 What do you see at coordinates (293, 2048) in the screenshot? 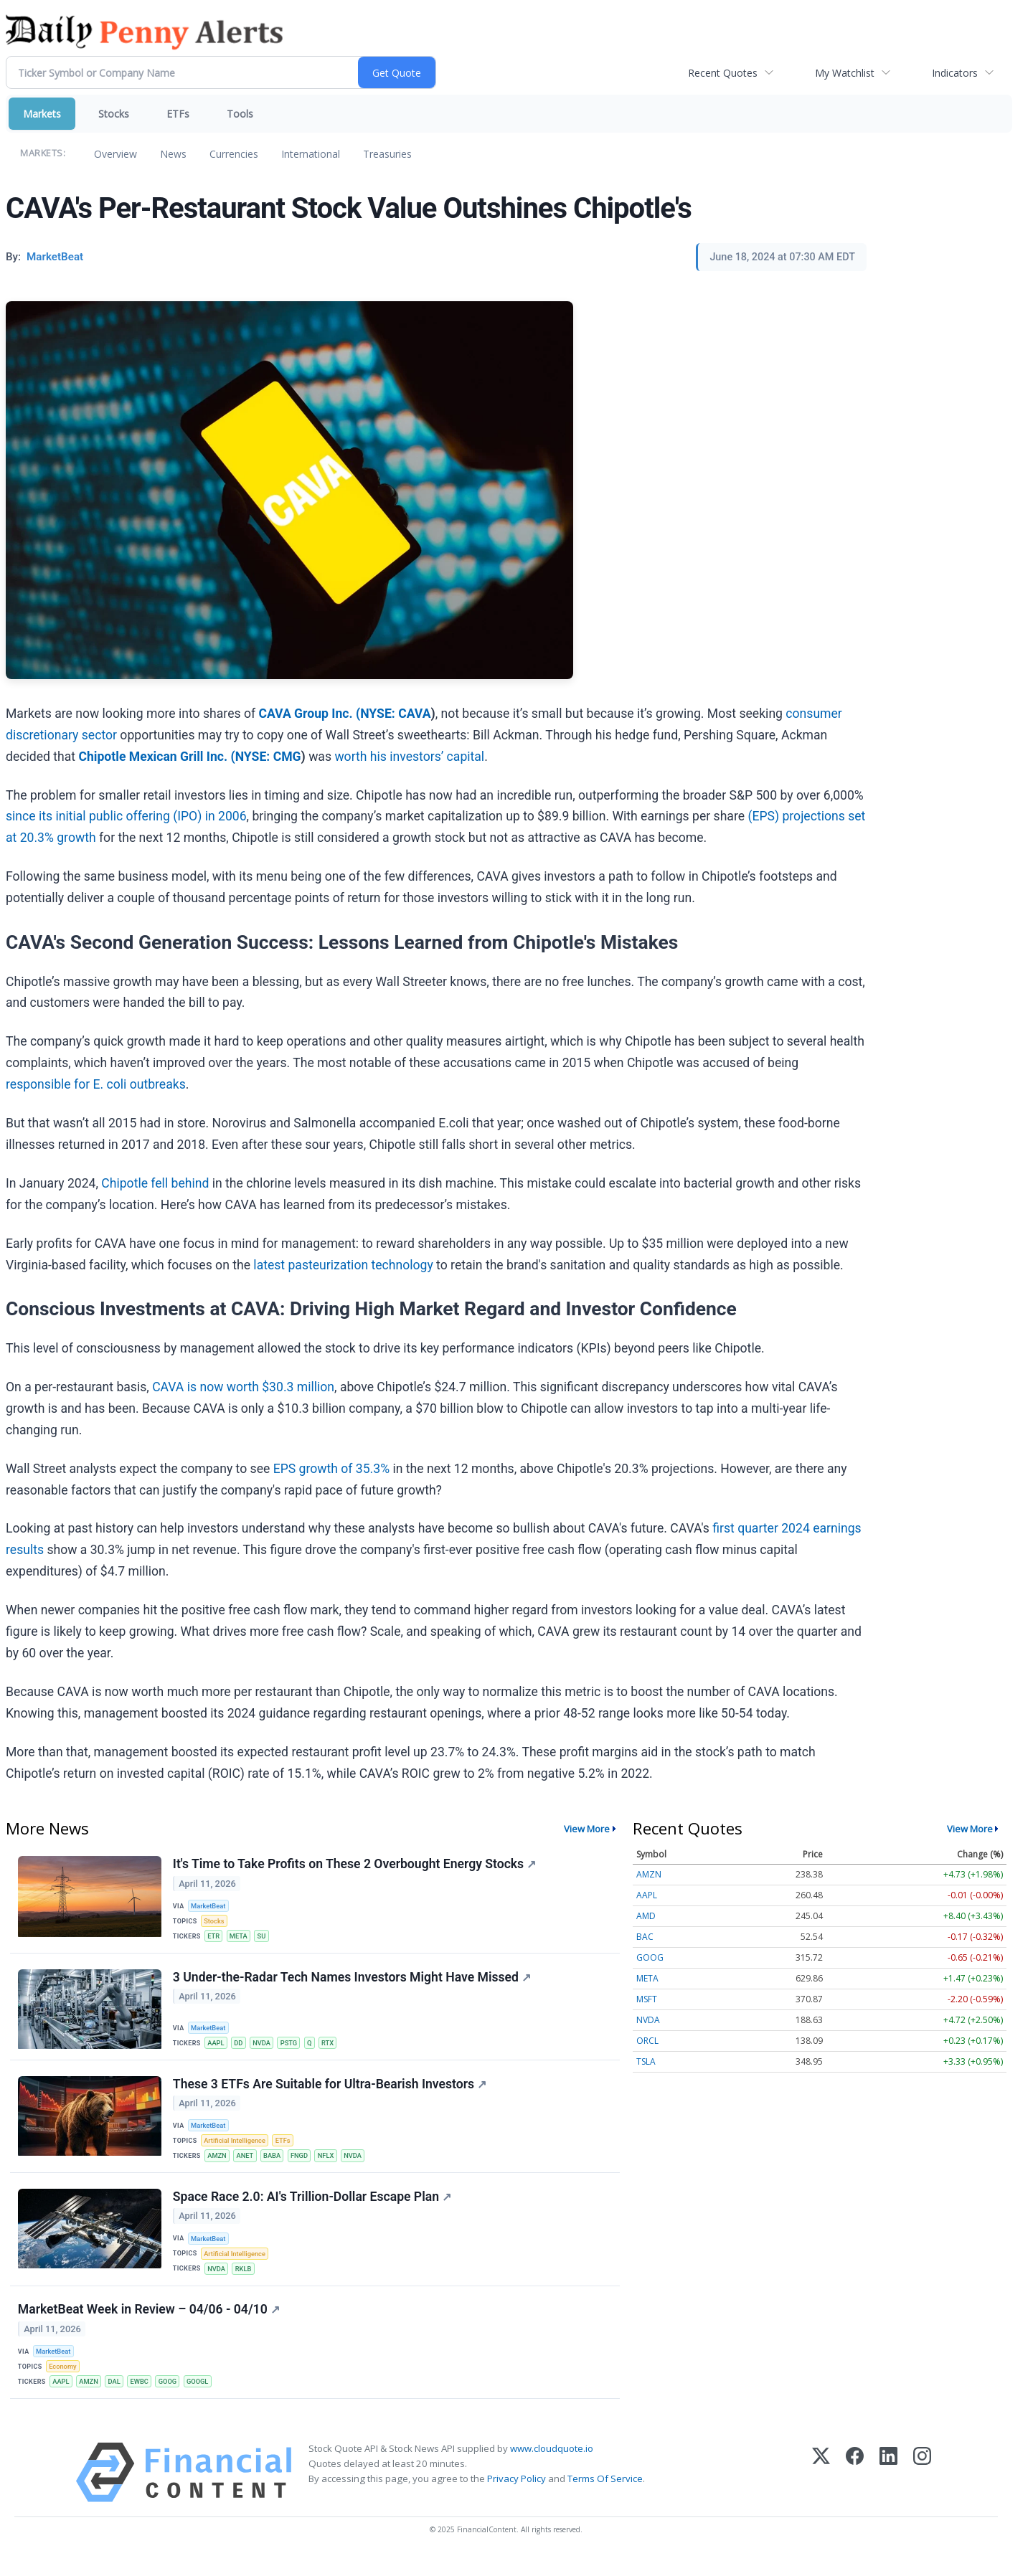
I see `PSTG` at bounding box center [293, 2048].